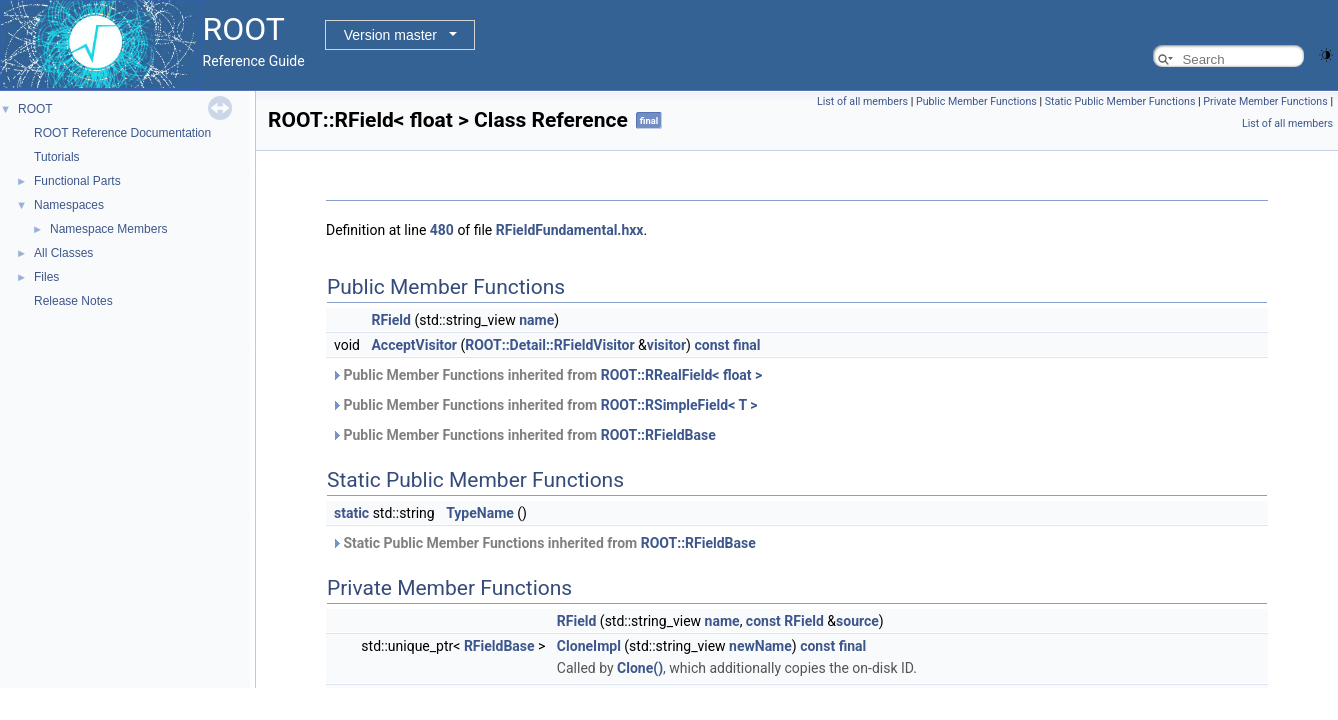 This screenshot has height=720, width=1338. I want to click on Namespace Members, so click(108, 229).